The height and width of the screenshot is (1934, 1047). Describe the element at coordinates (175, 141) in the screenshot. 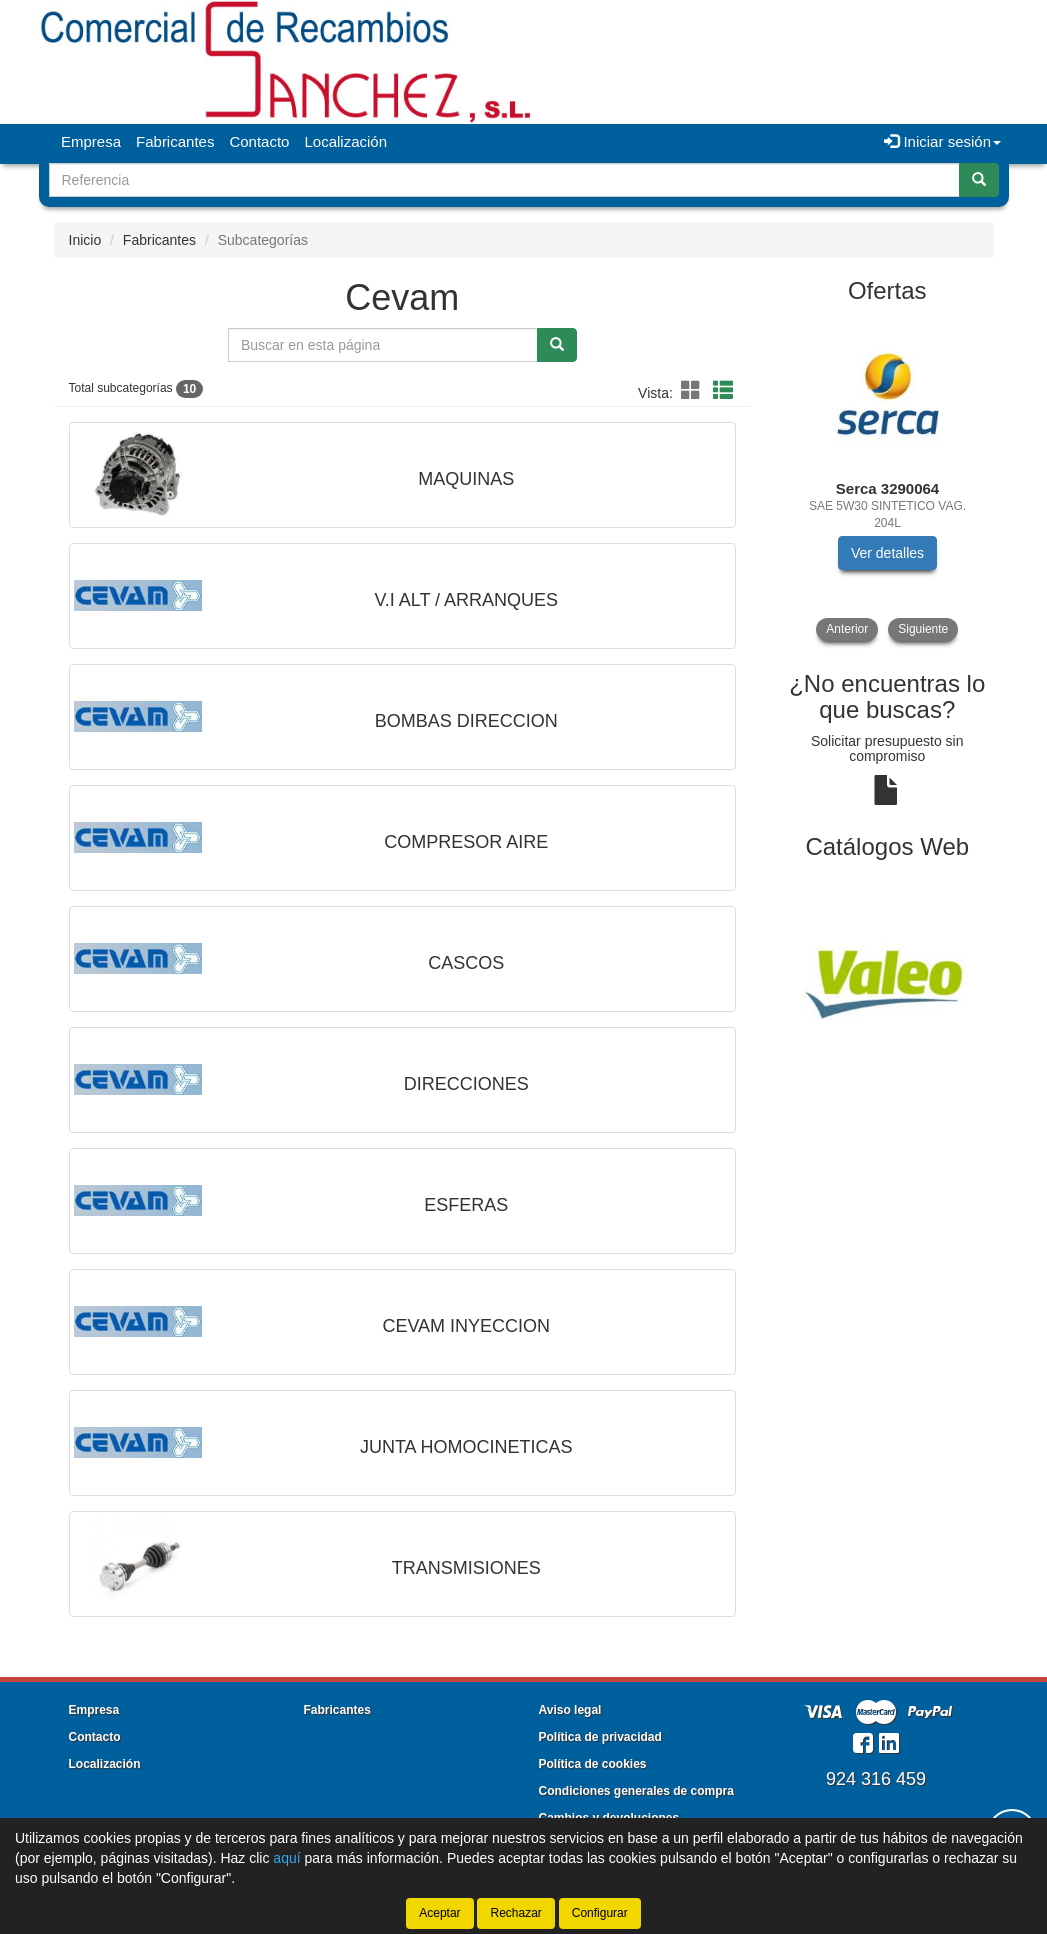

I see `Fabricantes` at that location.